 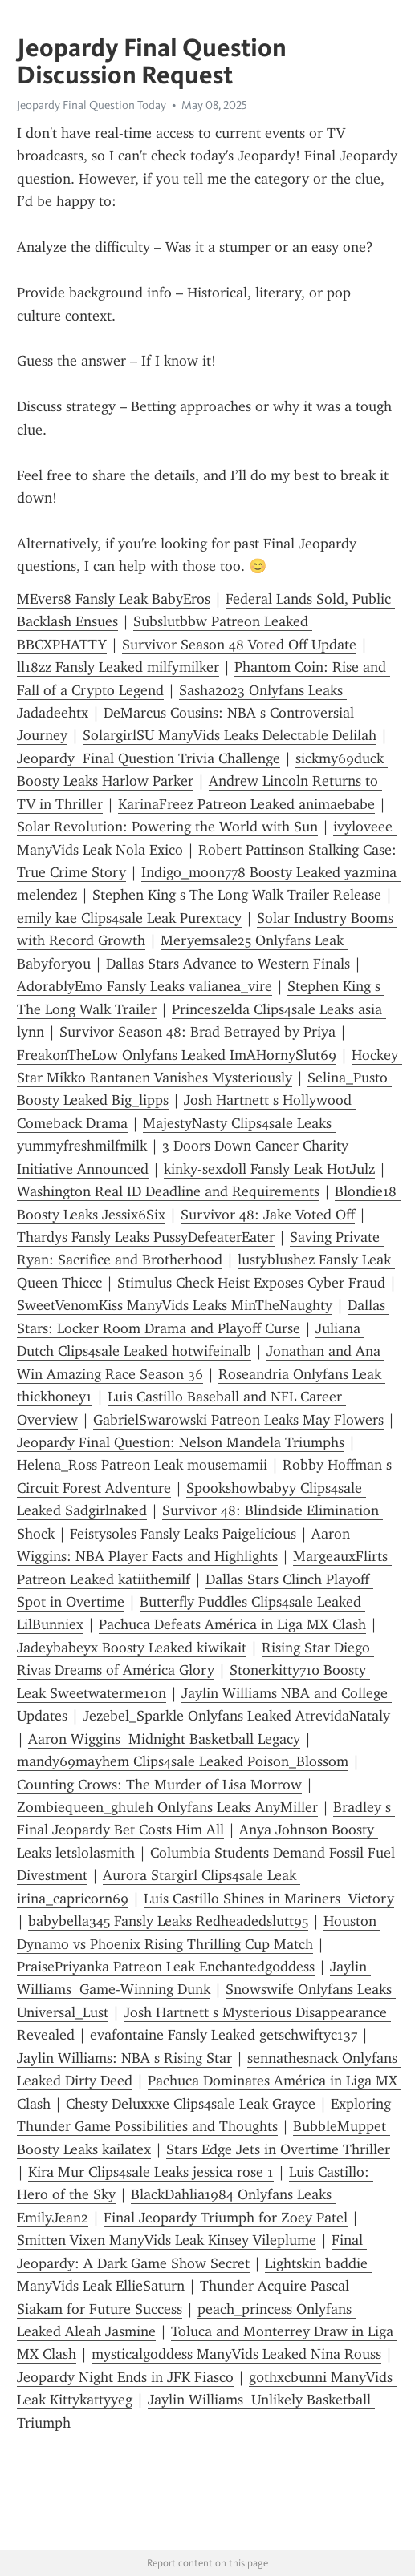 I want to click on Stephen King s The Long Walk Trailer Release, so click(x=236, y=895).